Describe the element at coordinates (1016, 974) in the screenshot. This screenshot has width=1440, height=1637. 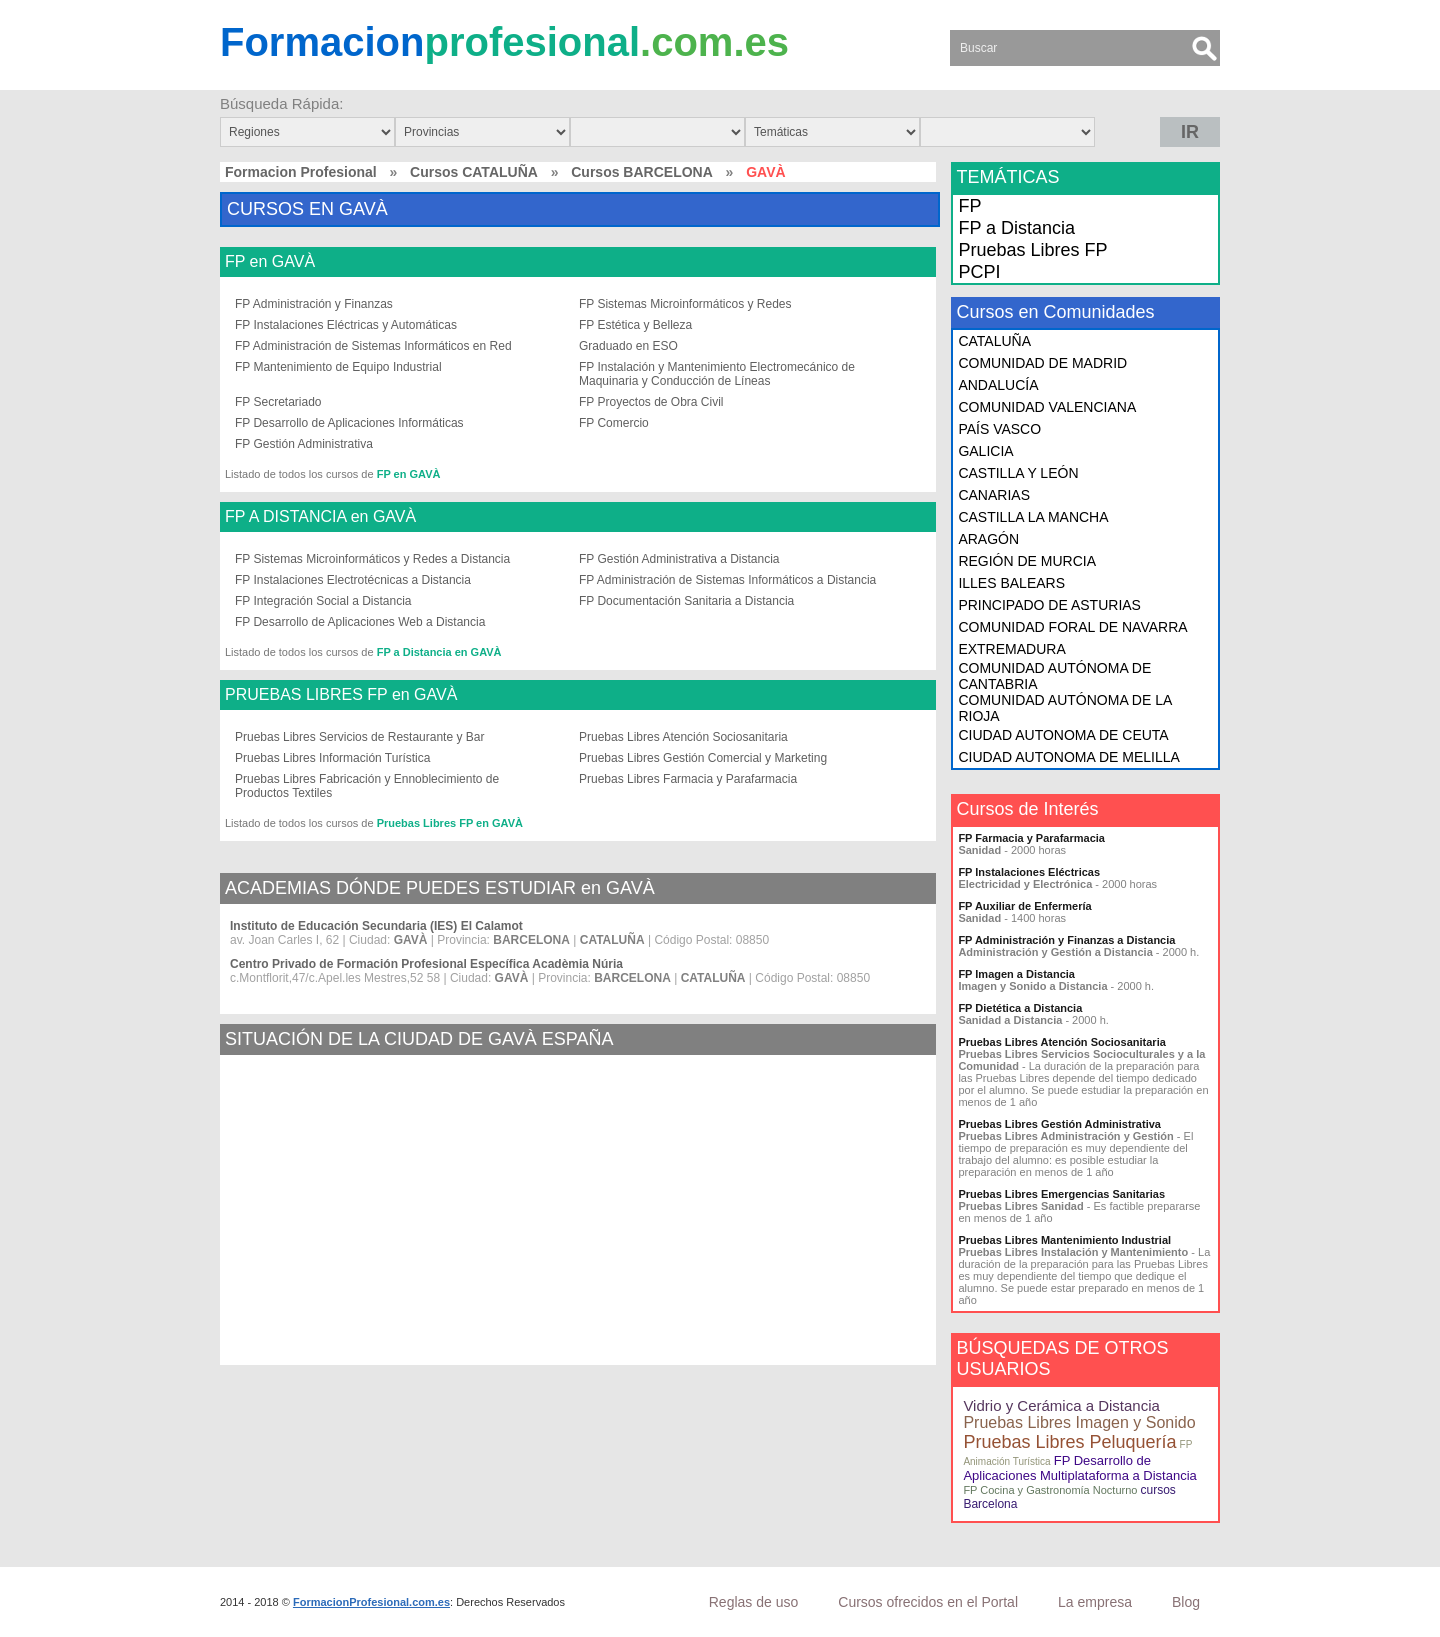
I see `FP Imagen a Distancia` at that location.